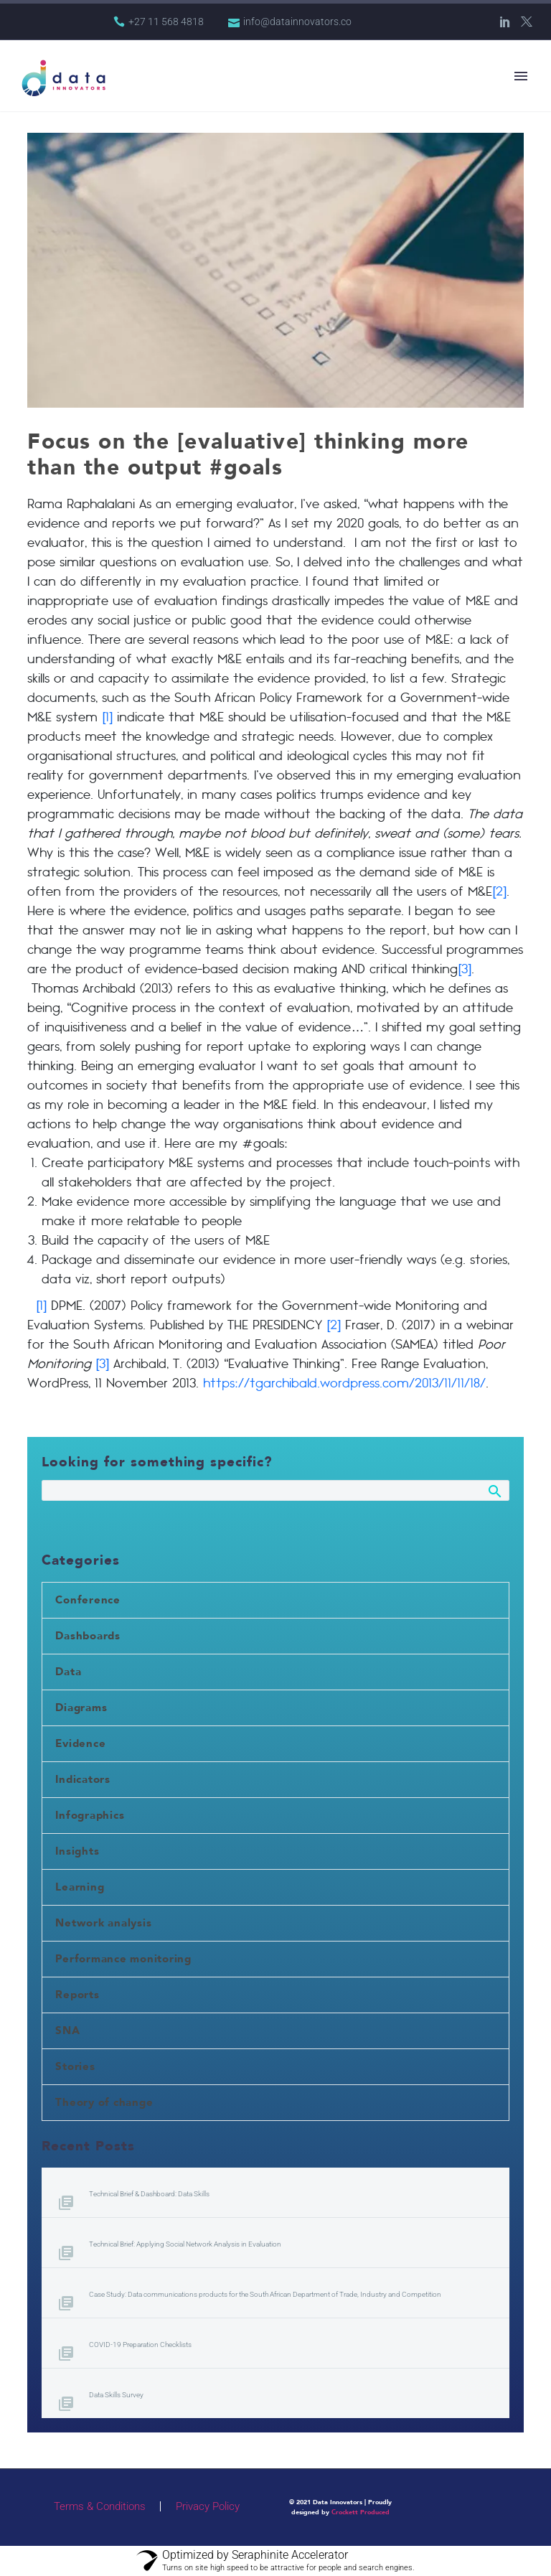  What do you see at coordinates (89, 1815) in the screenshot?
I see `Infographics` at bounding box center [89, 1815].